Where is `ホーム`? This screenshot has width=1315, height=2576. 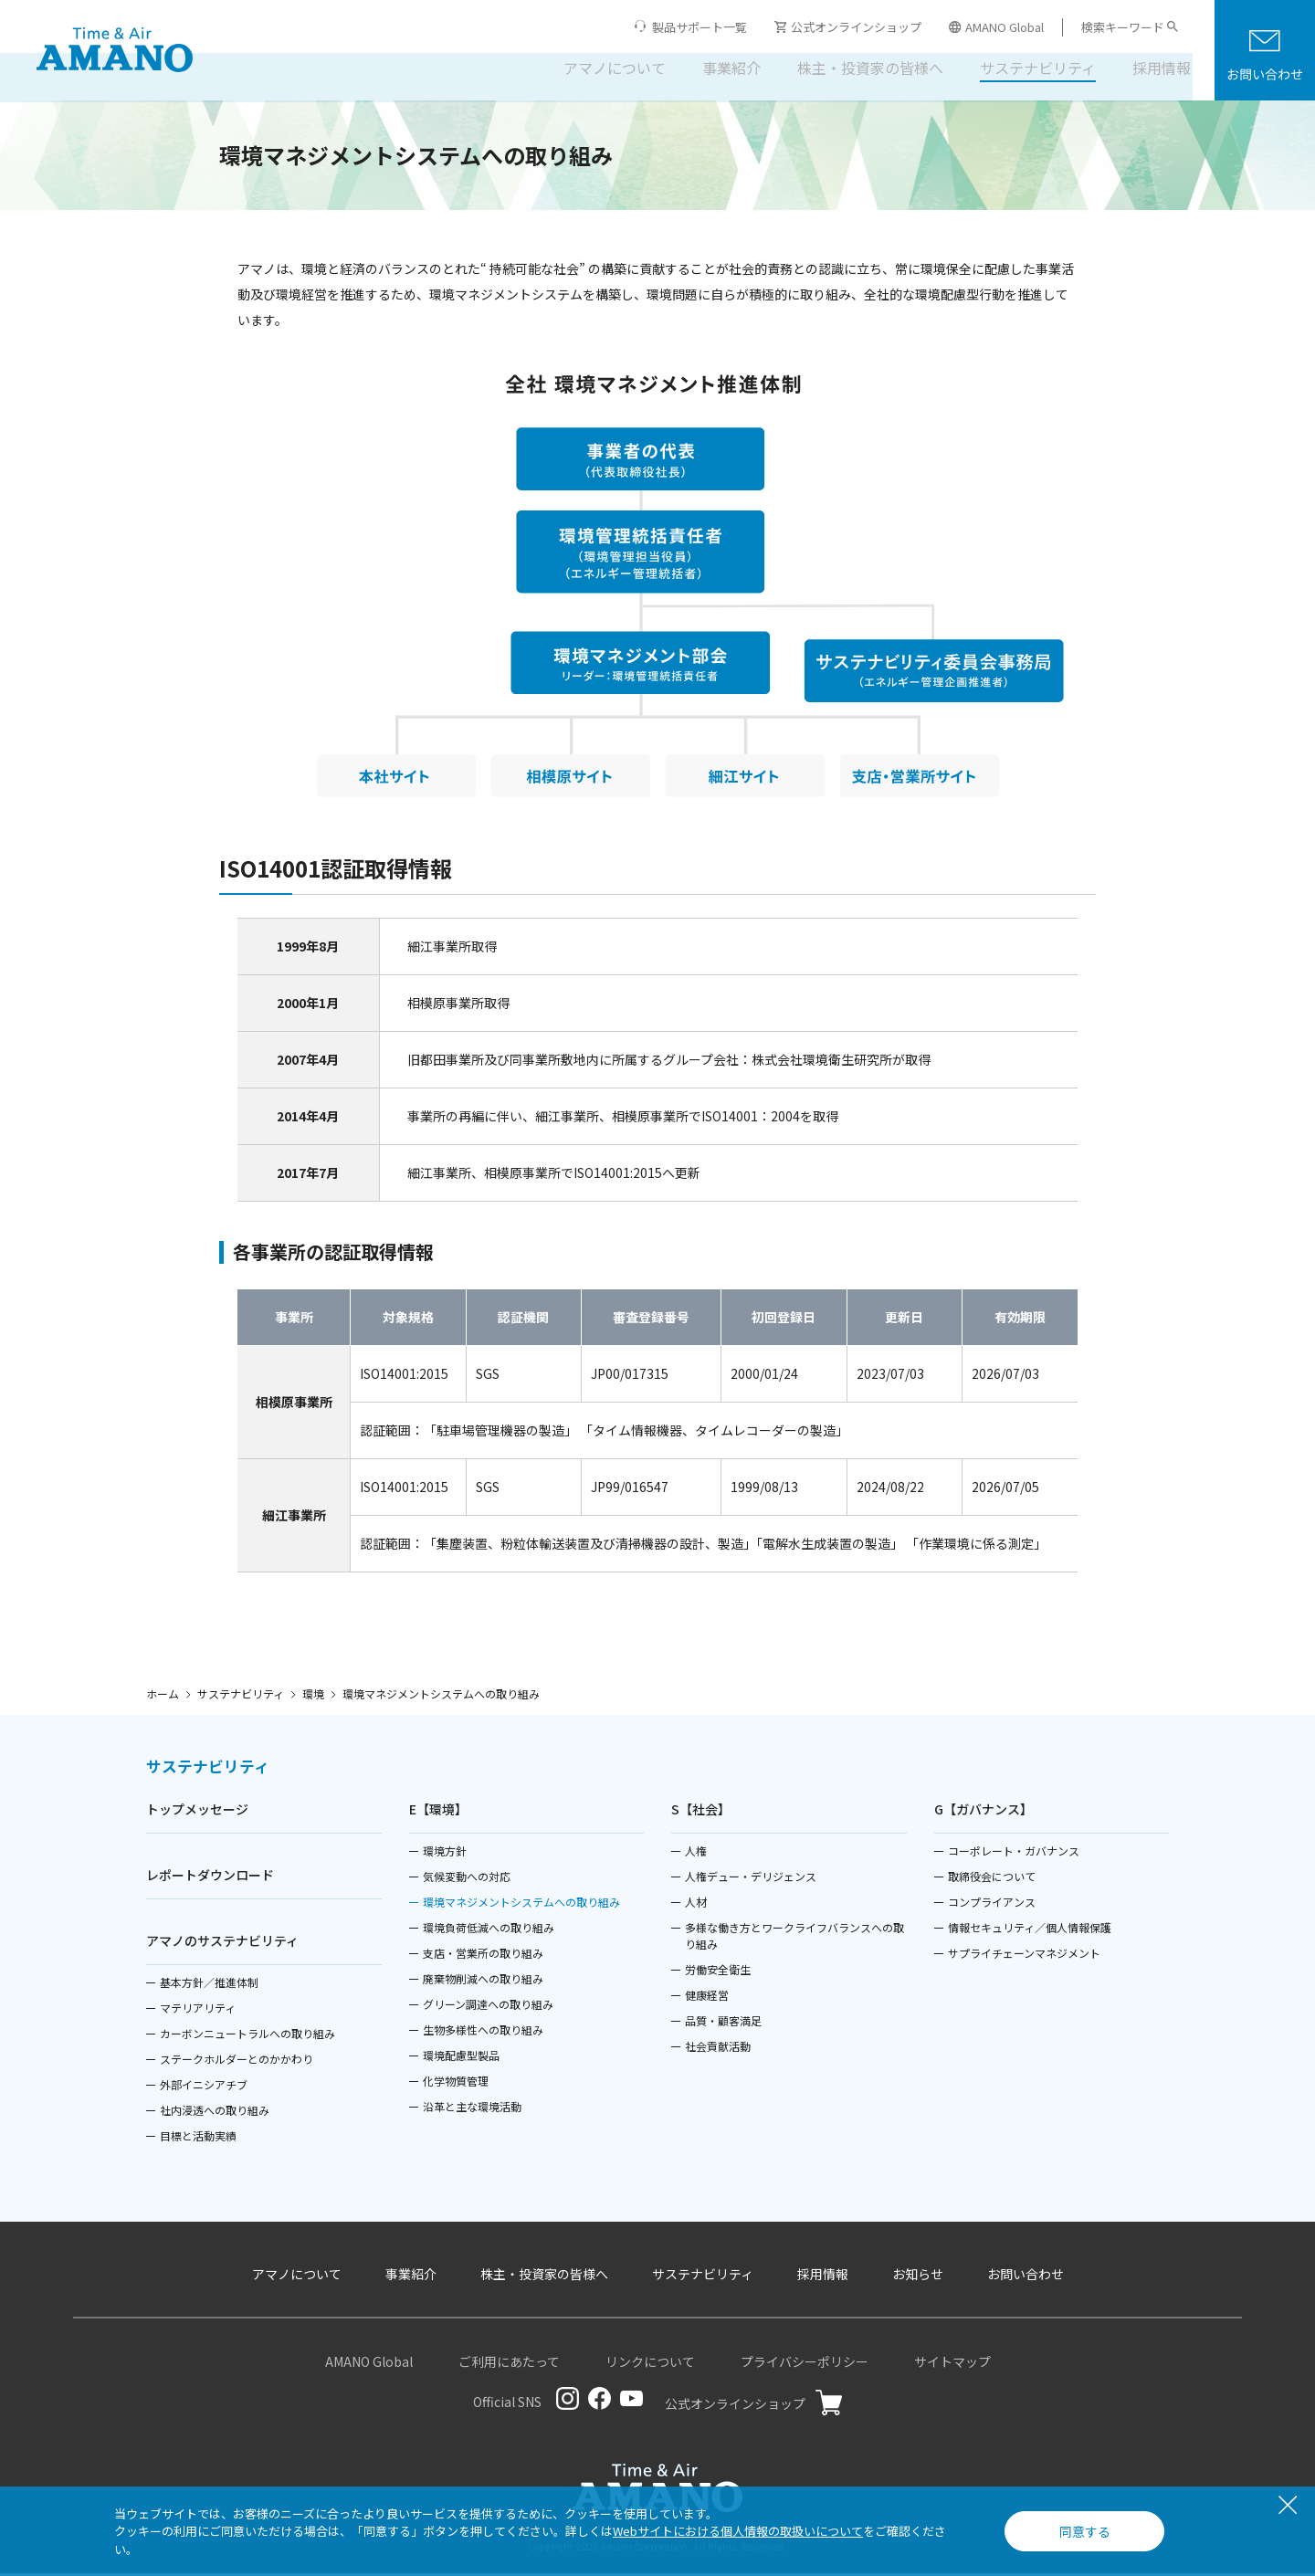
ホーム is located at coordinates (162, 1693).